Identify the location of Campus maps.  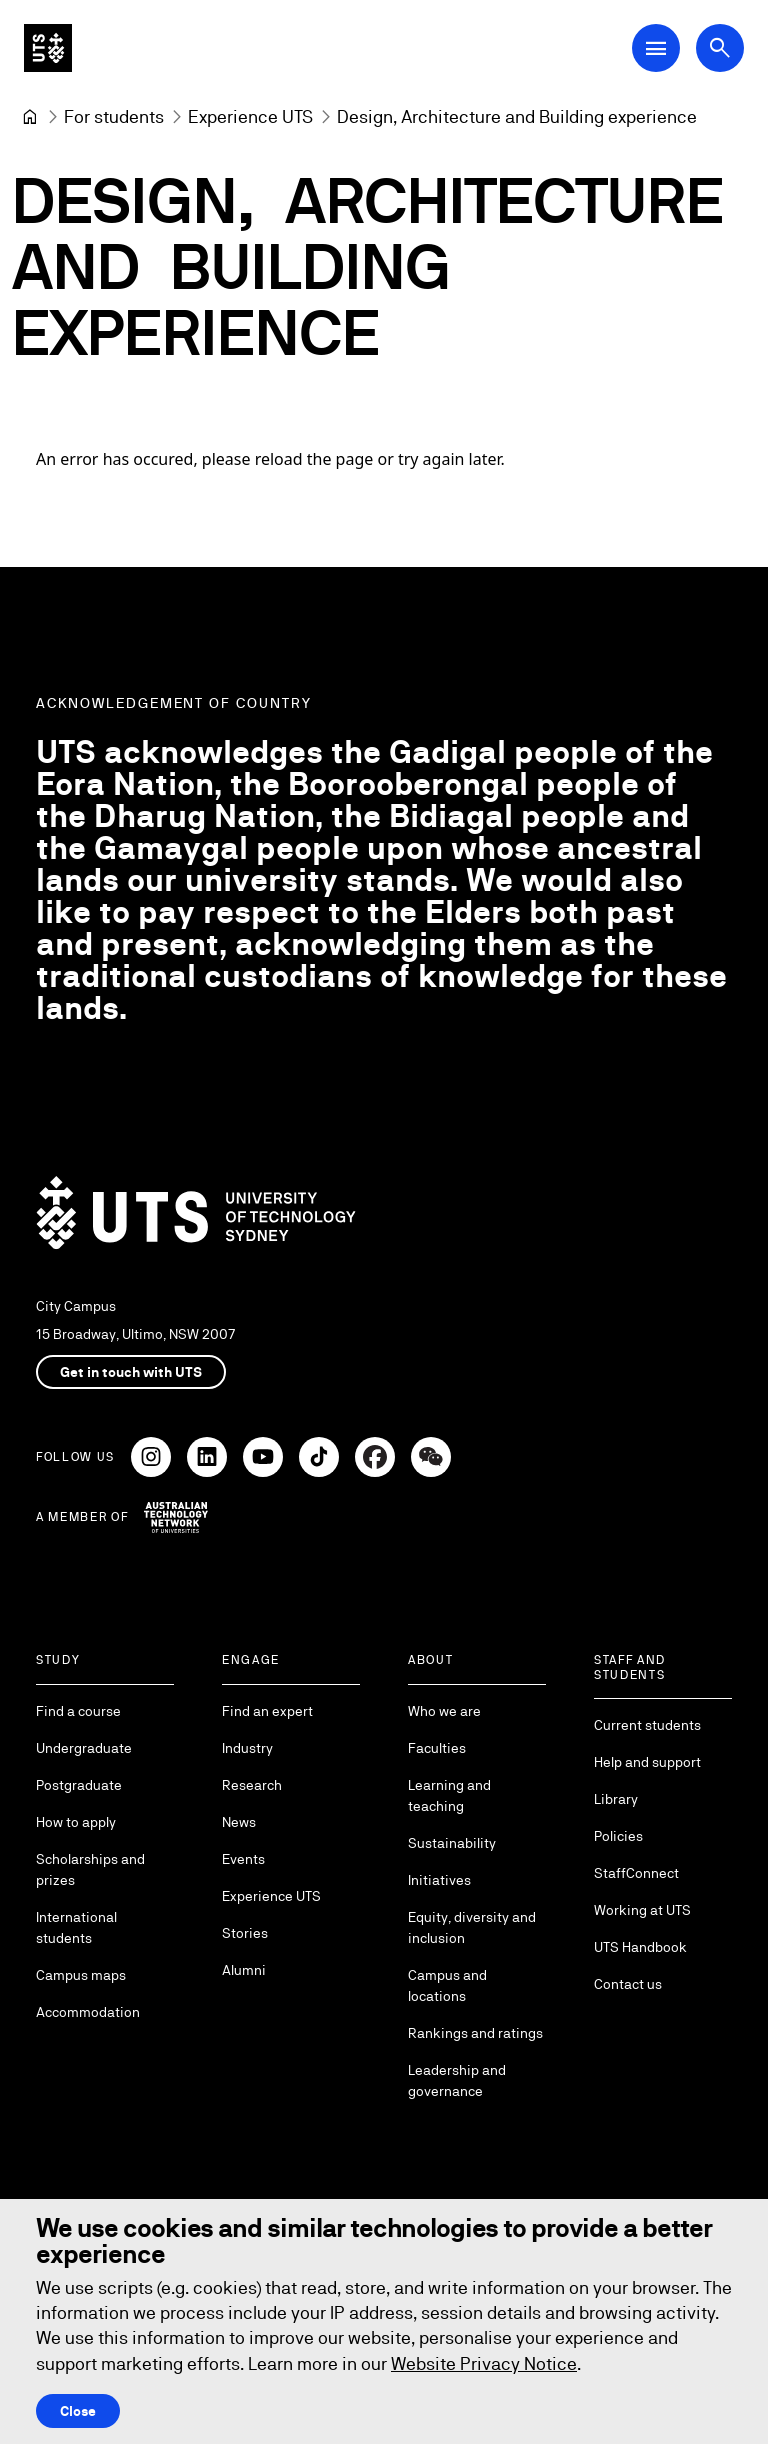
(81, 1975).